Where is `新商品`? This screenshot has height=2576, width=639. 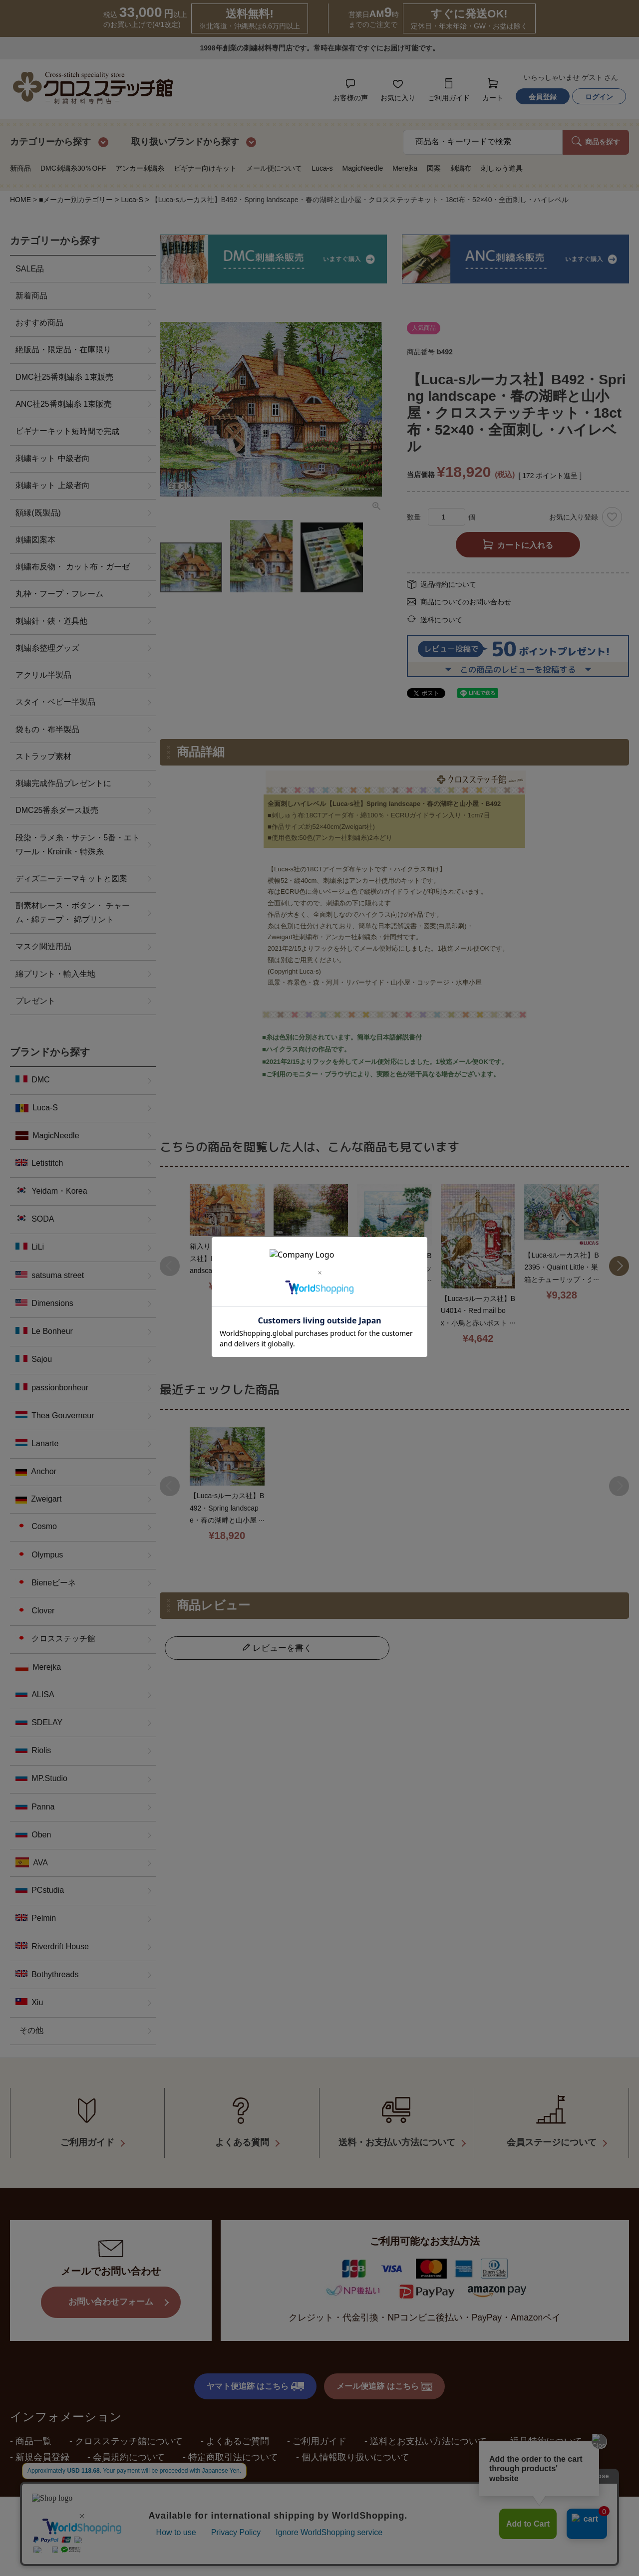
新商品 is located at coordinates (20, 168).